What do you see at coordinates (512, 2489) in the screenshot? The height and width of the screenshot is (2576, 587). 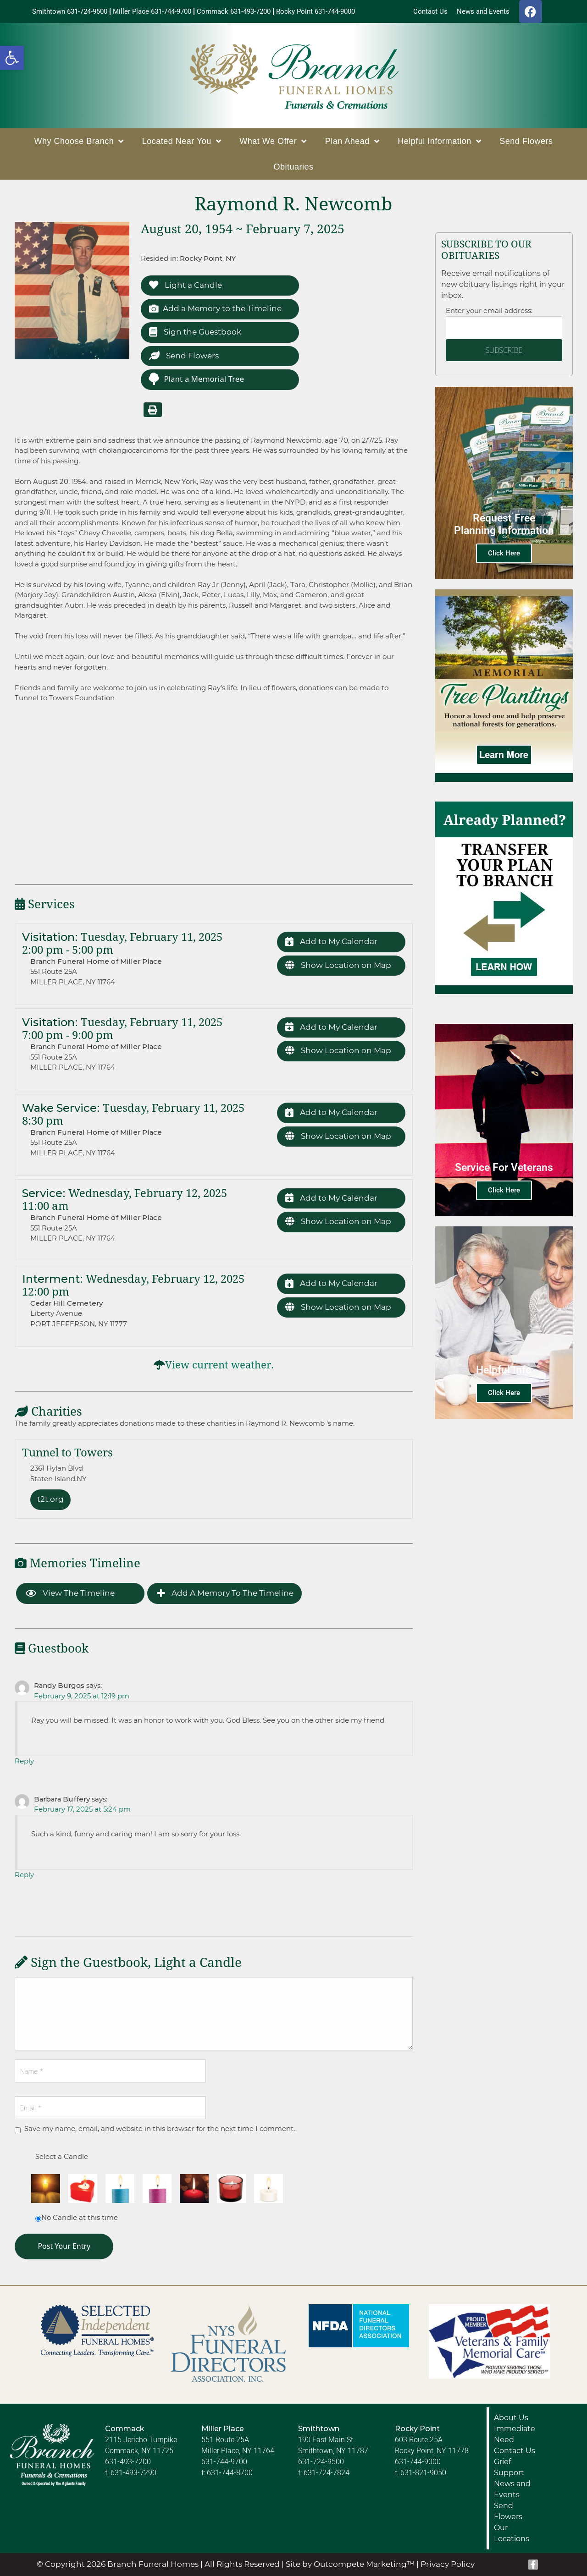 I see `News and Events` at bounding box center [512, 2489].